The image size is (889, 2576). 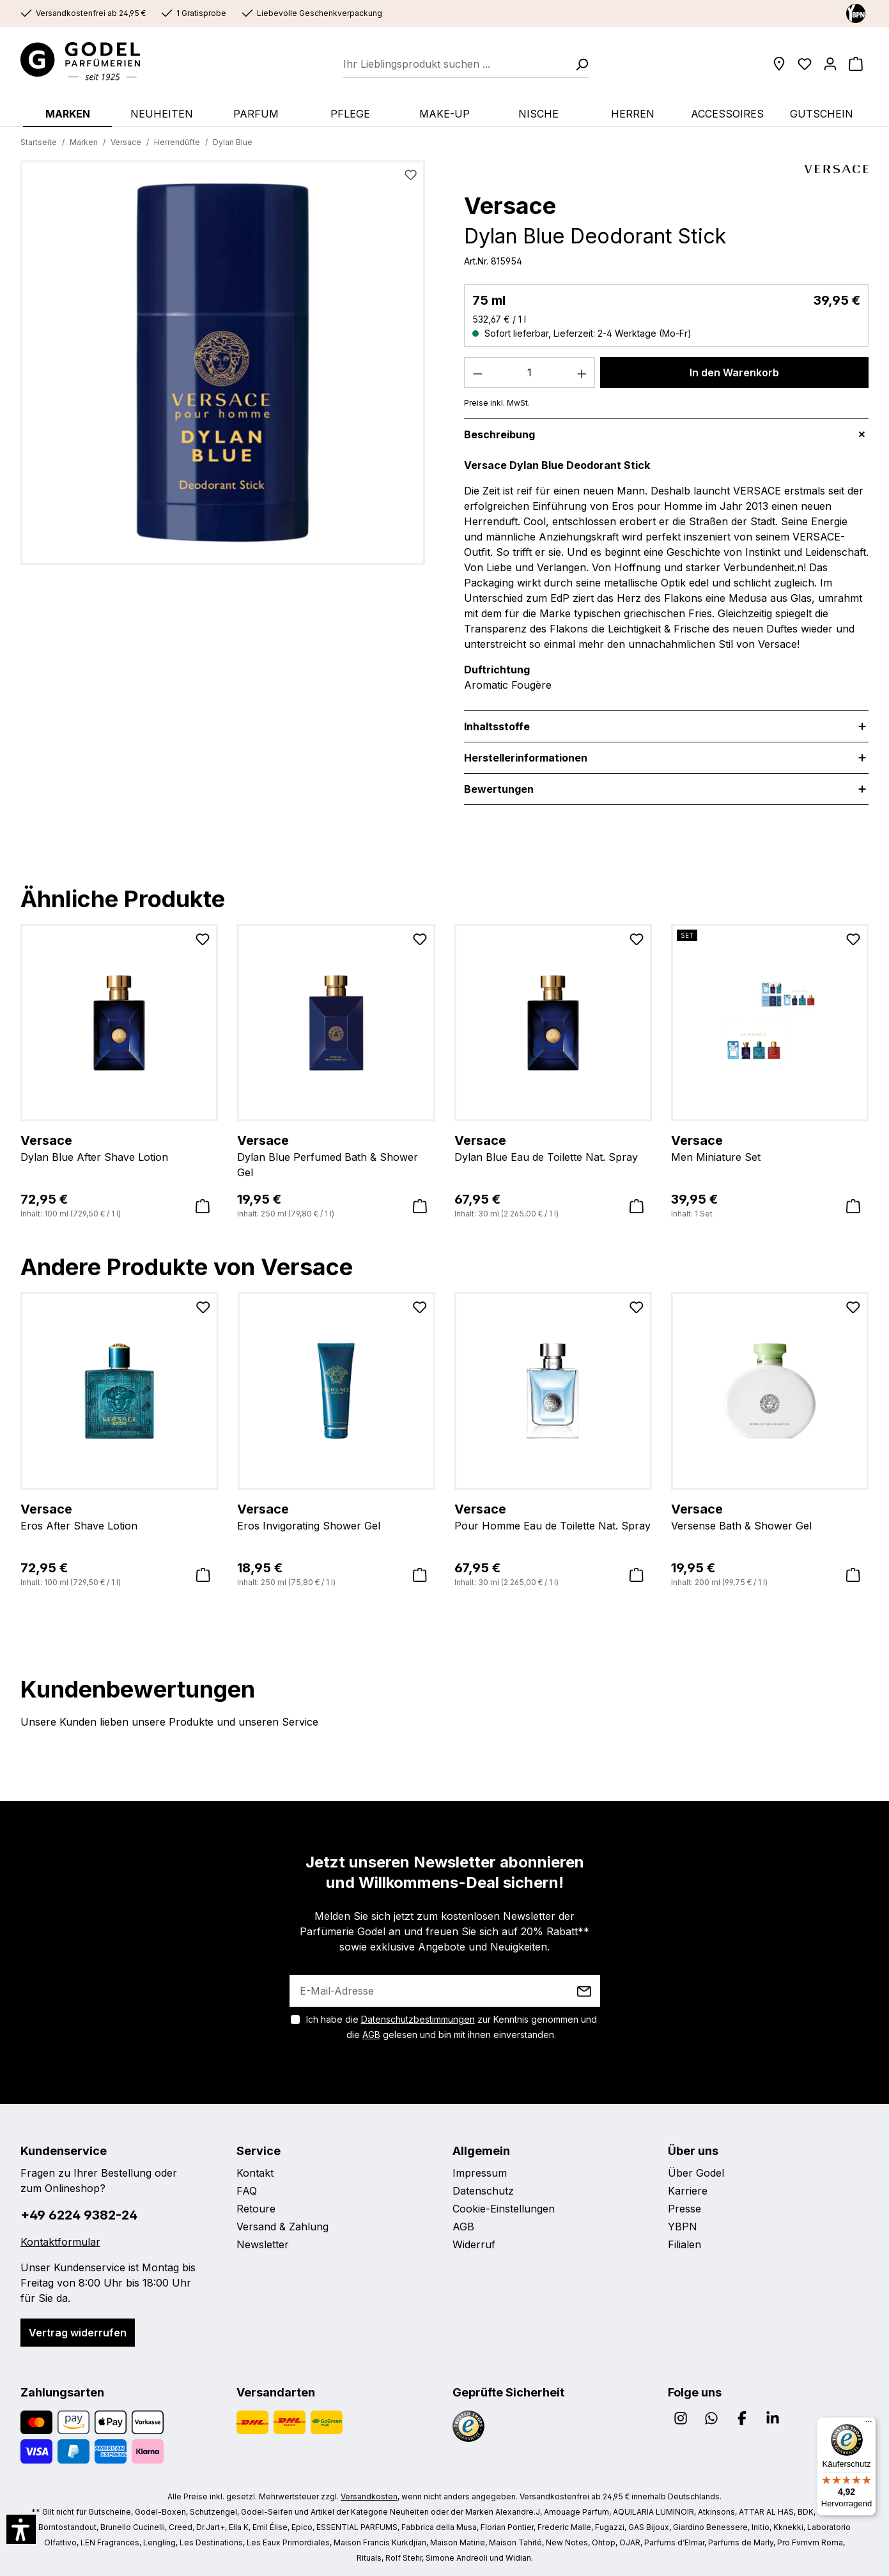 I want to click on [Anzahl erhöhen], so click(x=582, y=372).